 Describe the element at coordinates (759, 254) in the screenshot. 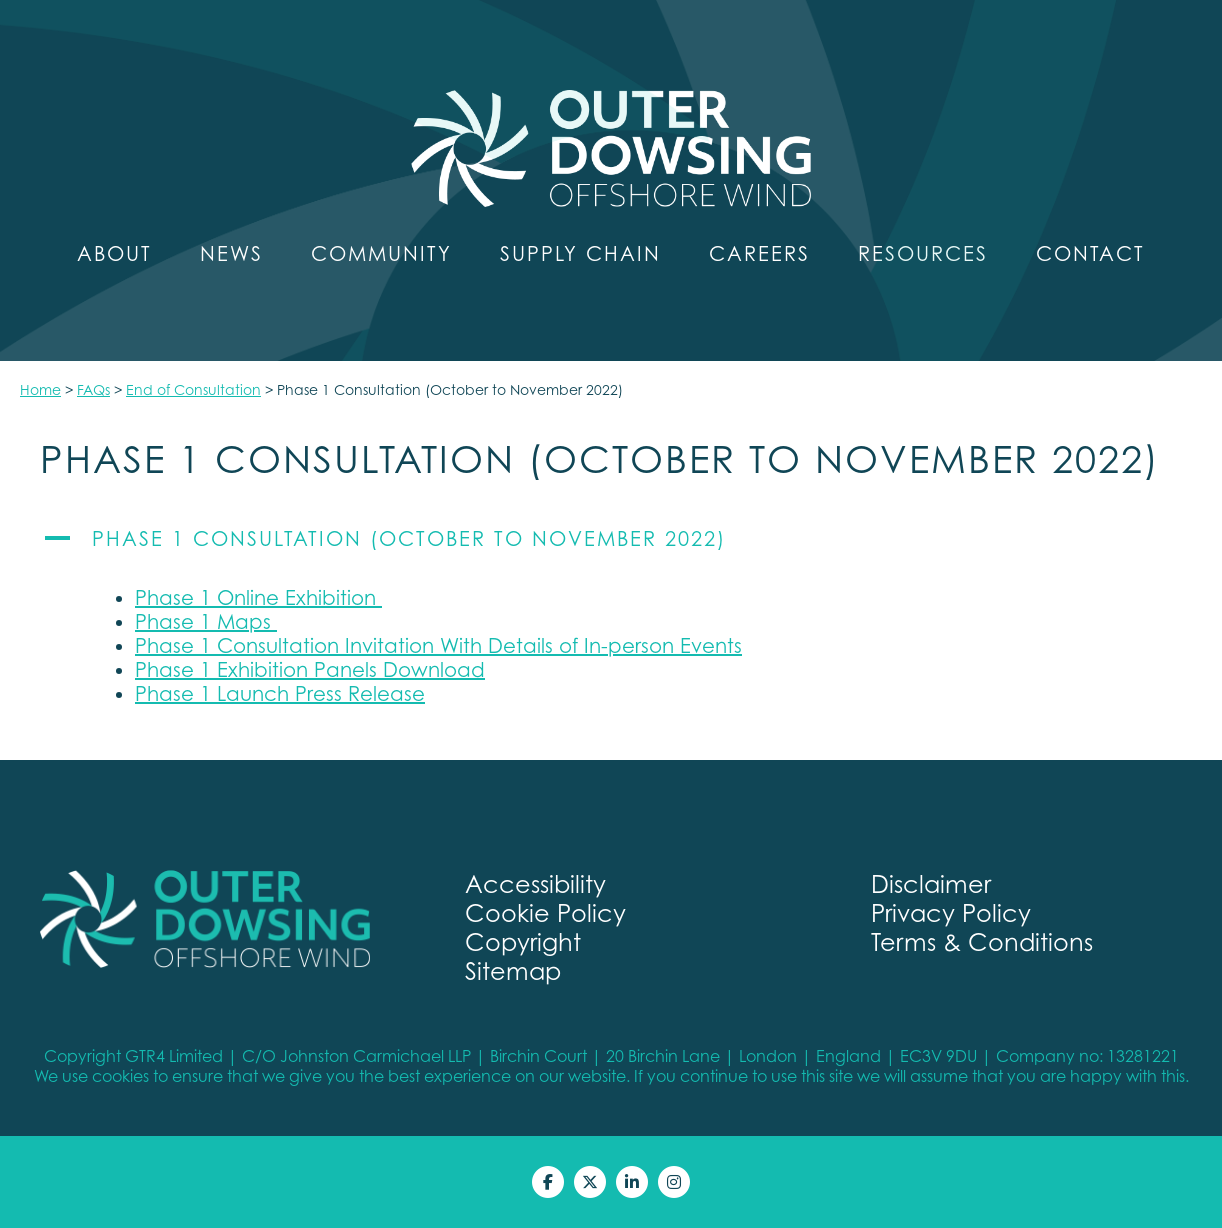

I see `Careers` at that location.